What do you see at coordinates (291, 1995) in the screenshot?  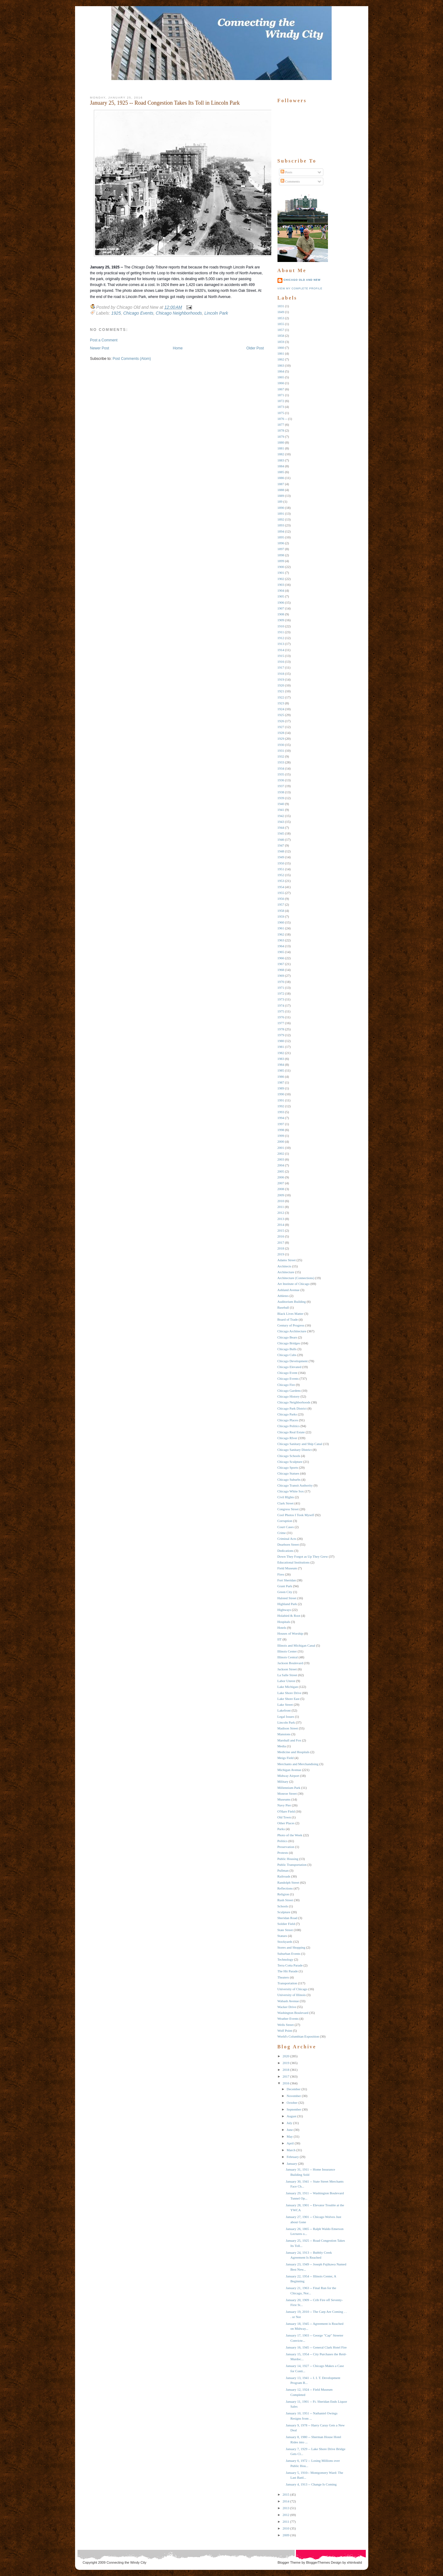 I see `University of Illinois` at bounding box center [291, 1995].